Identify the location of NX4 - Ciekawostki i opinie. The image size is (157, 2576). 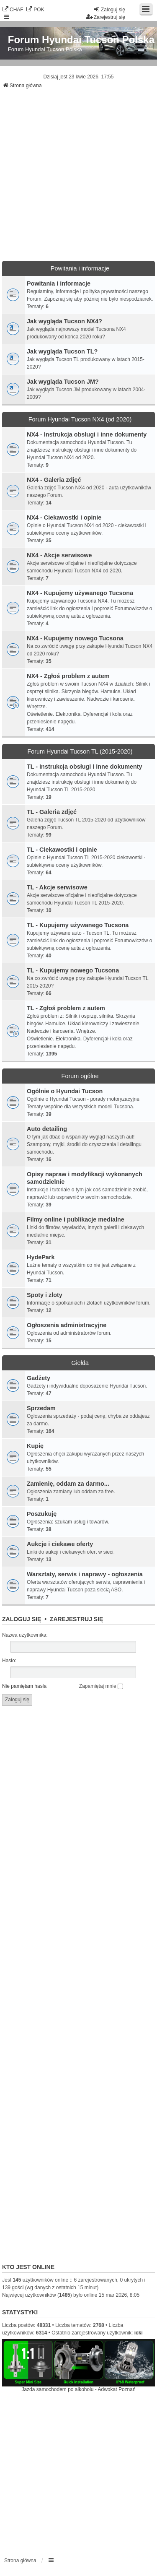
(64, 517).